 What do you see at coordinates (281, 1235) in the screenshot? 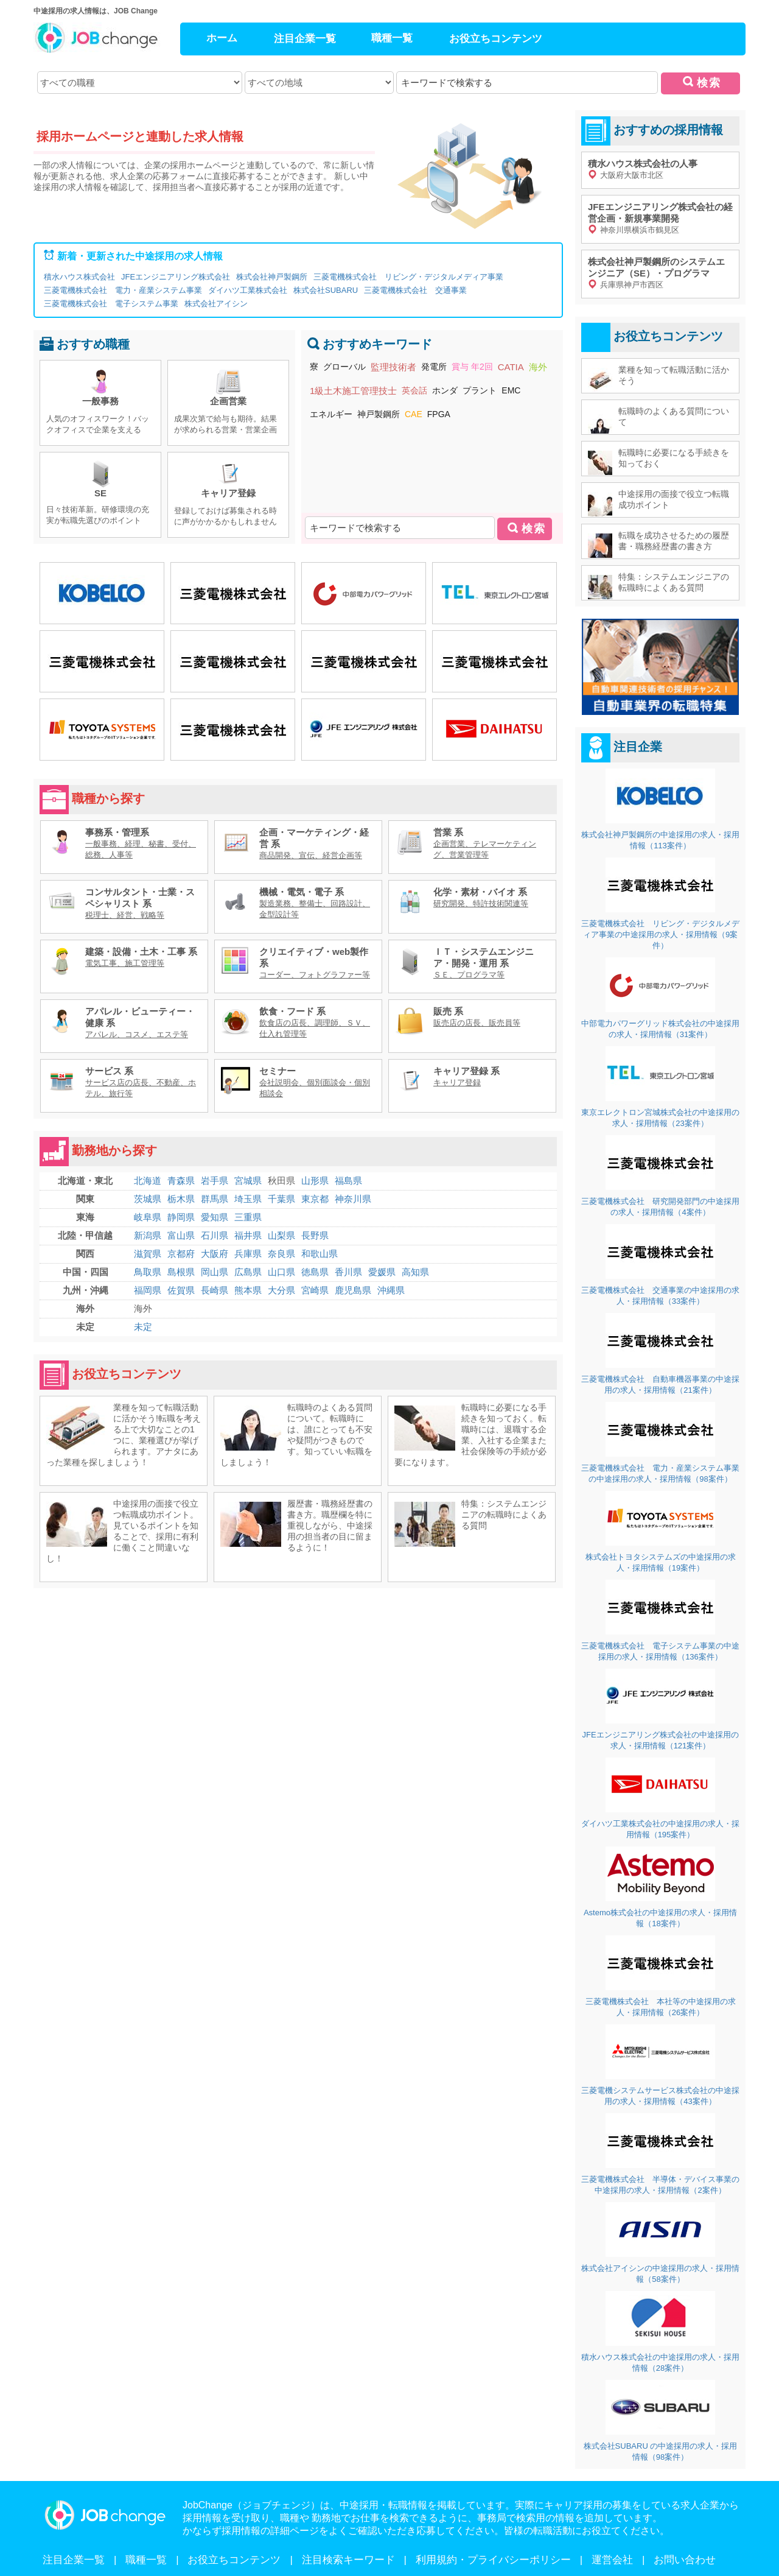
I see `山梨県` at bounding box center [281, 1235].